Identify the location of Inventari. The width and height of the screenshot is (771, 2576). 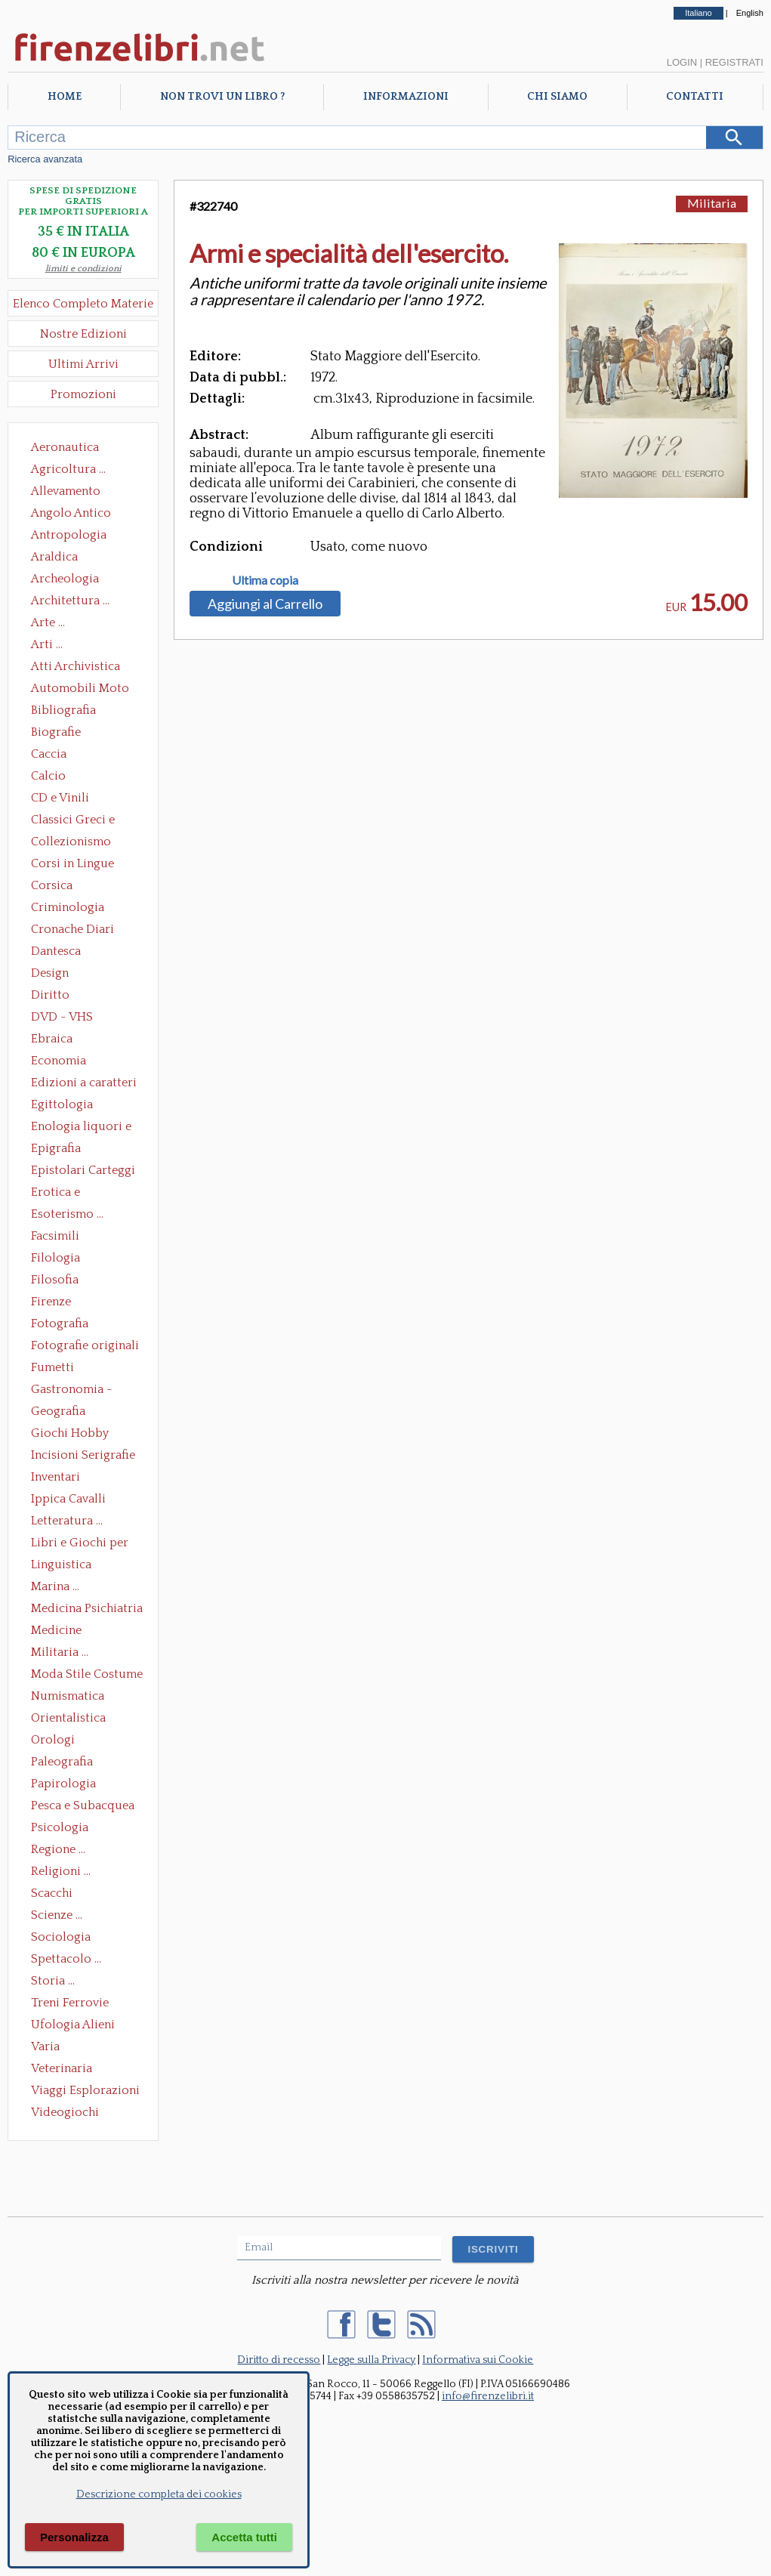
(55, 1477).